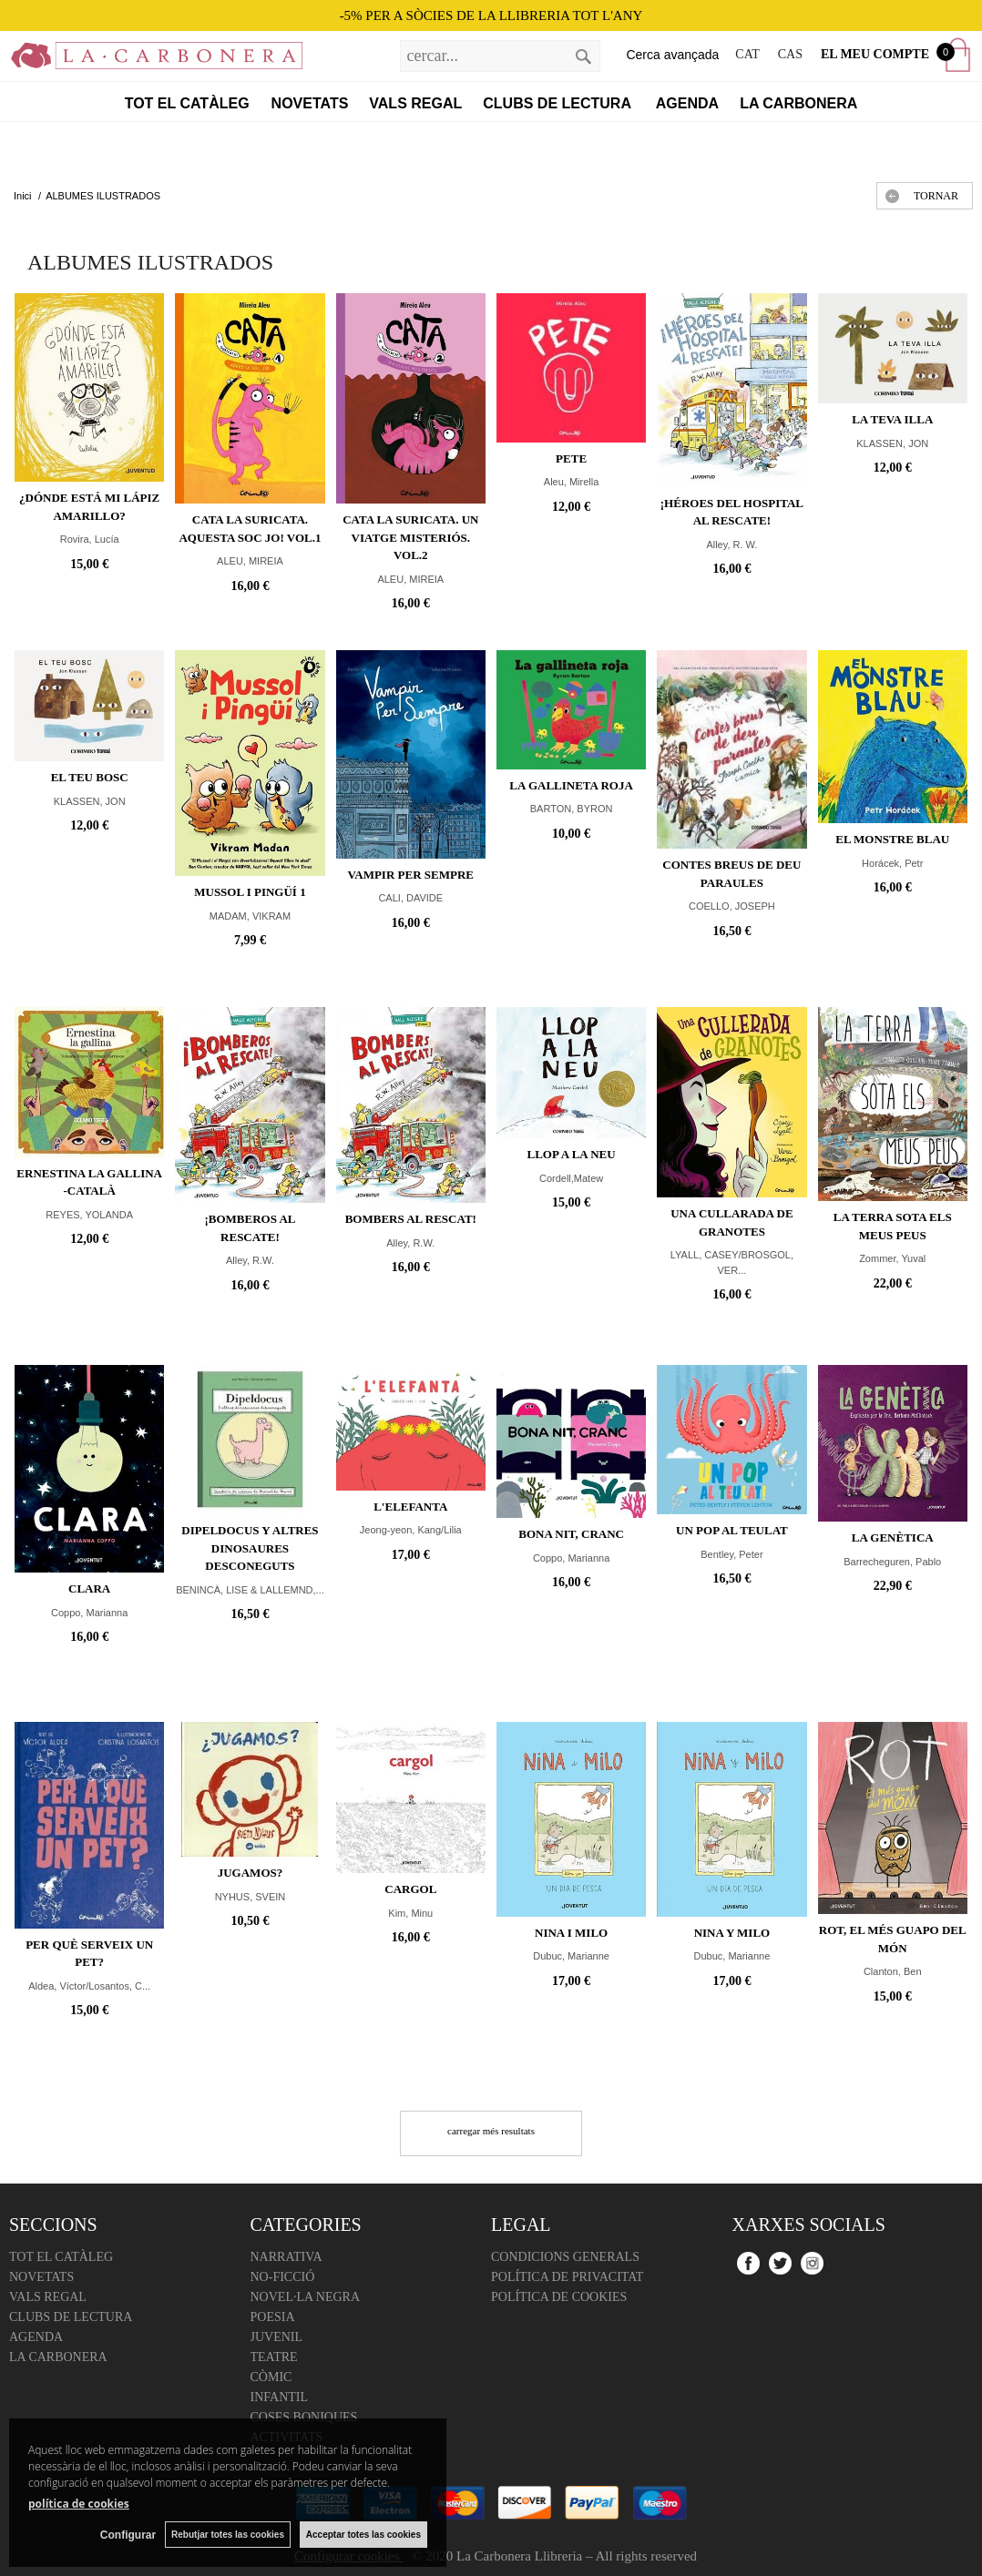 The image size is (982, 2576). I want to click on El meu compte, so click(875, 54).